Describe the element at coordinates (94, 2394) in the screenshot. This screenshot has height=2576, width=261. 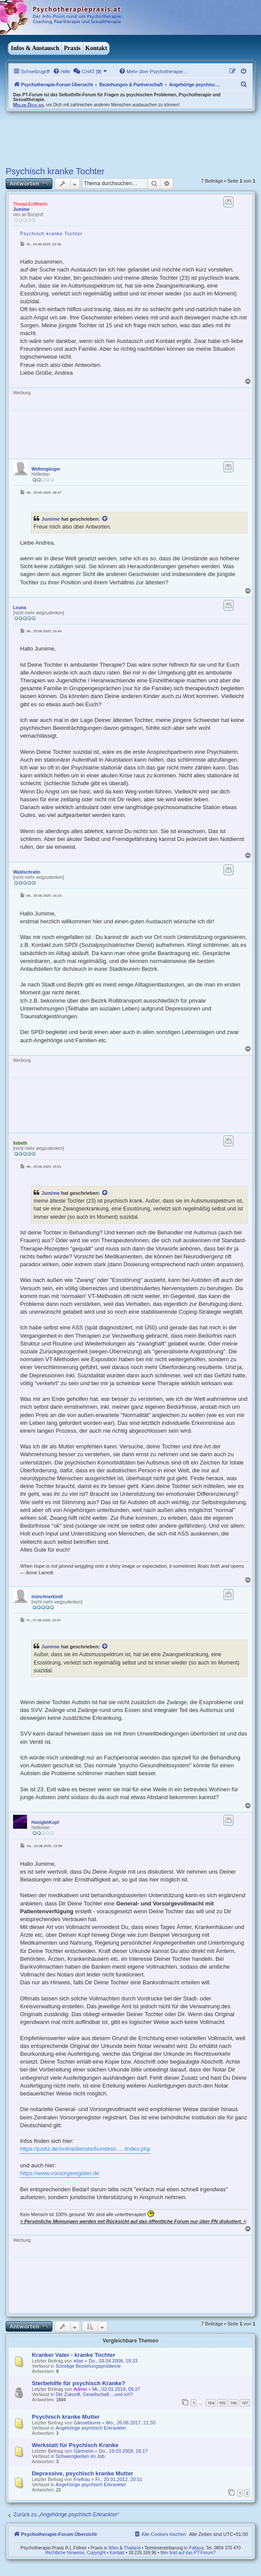
I see `Die Zukunft, Gesellschaft ...und ich?` at that location.